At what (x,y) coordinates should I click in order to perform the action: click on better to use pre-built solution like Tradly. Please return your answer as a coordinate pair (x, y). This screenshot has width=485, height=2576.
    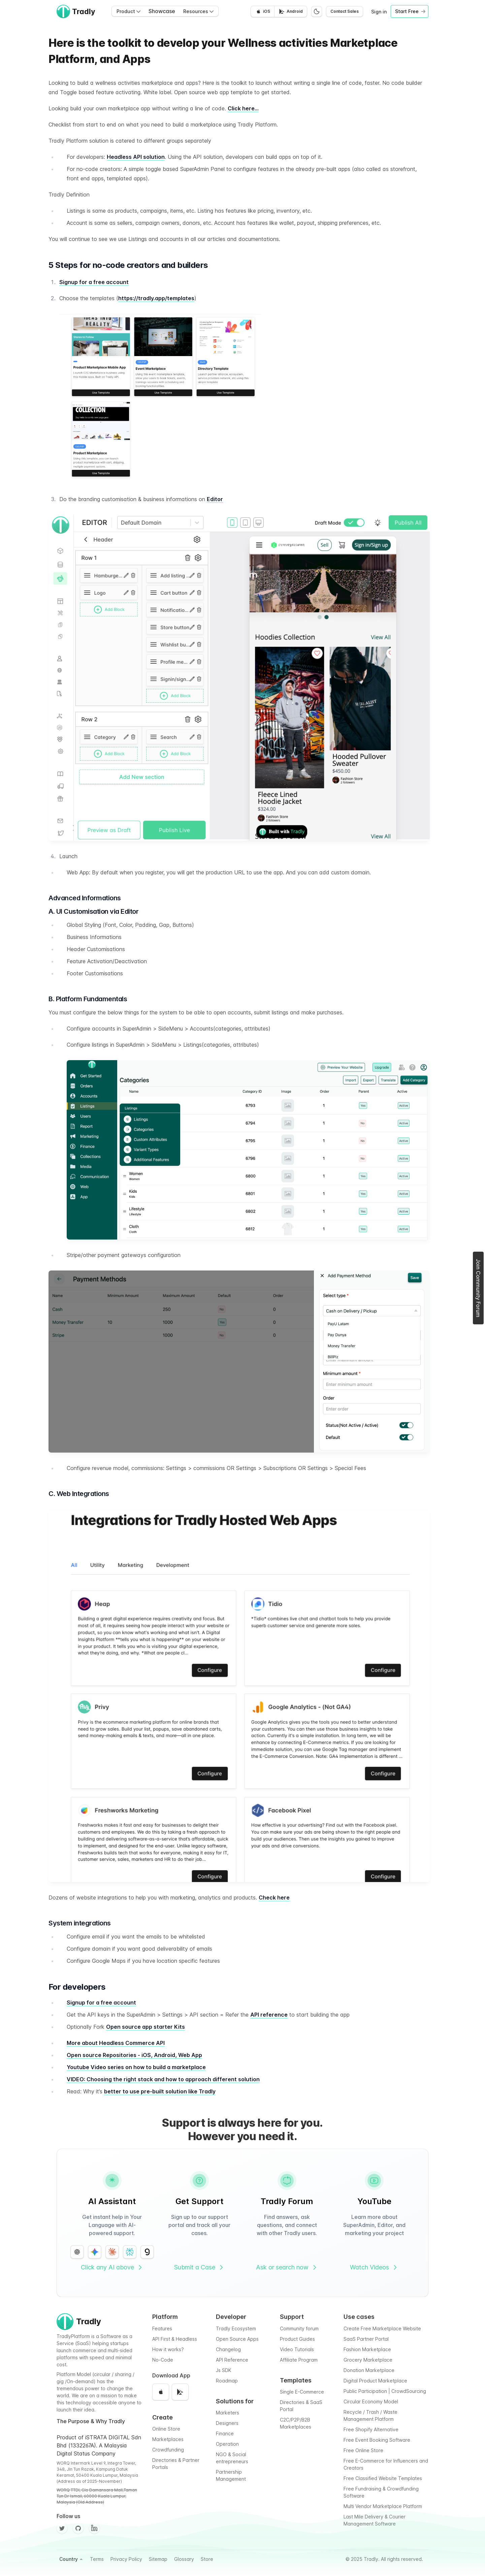
    Looking at the image, I should click on (160, 2091).